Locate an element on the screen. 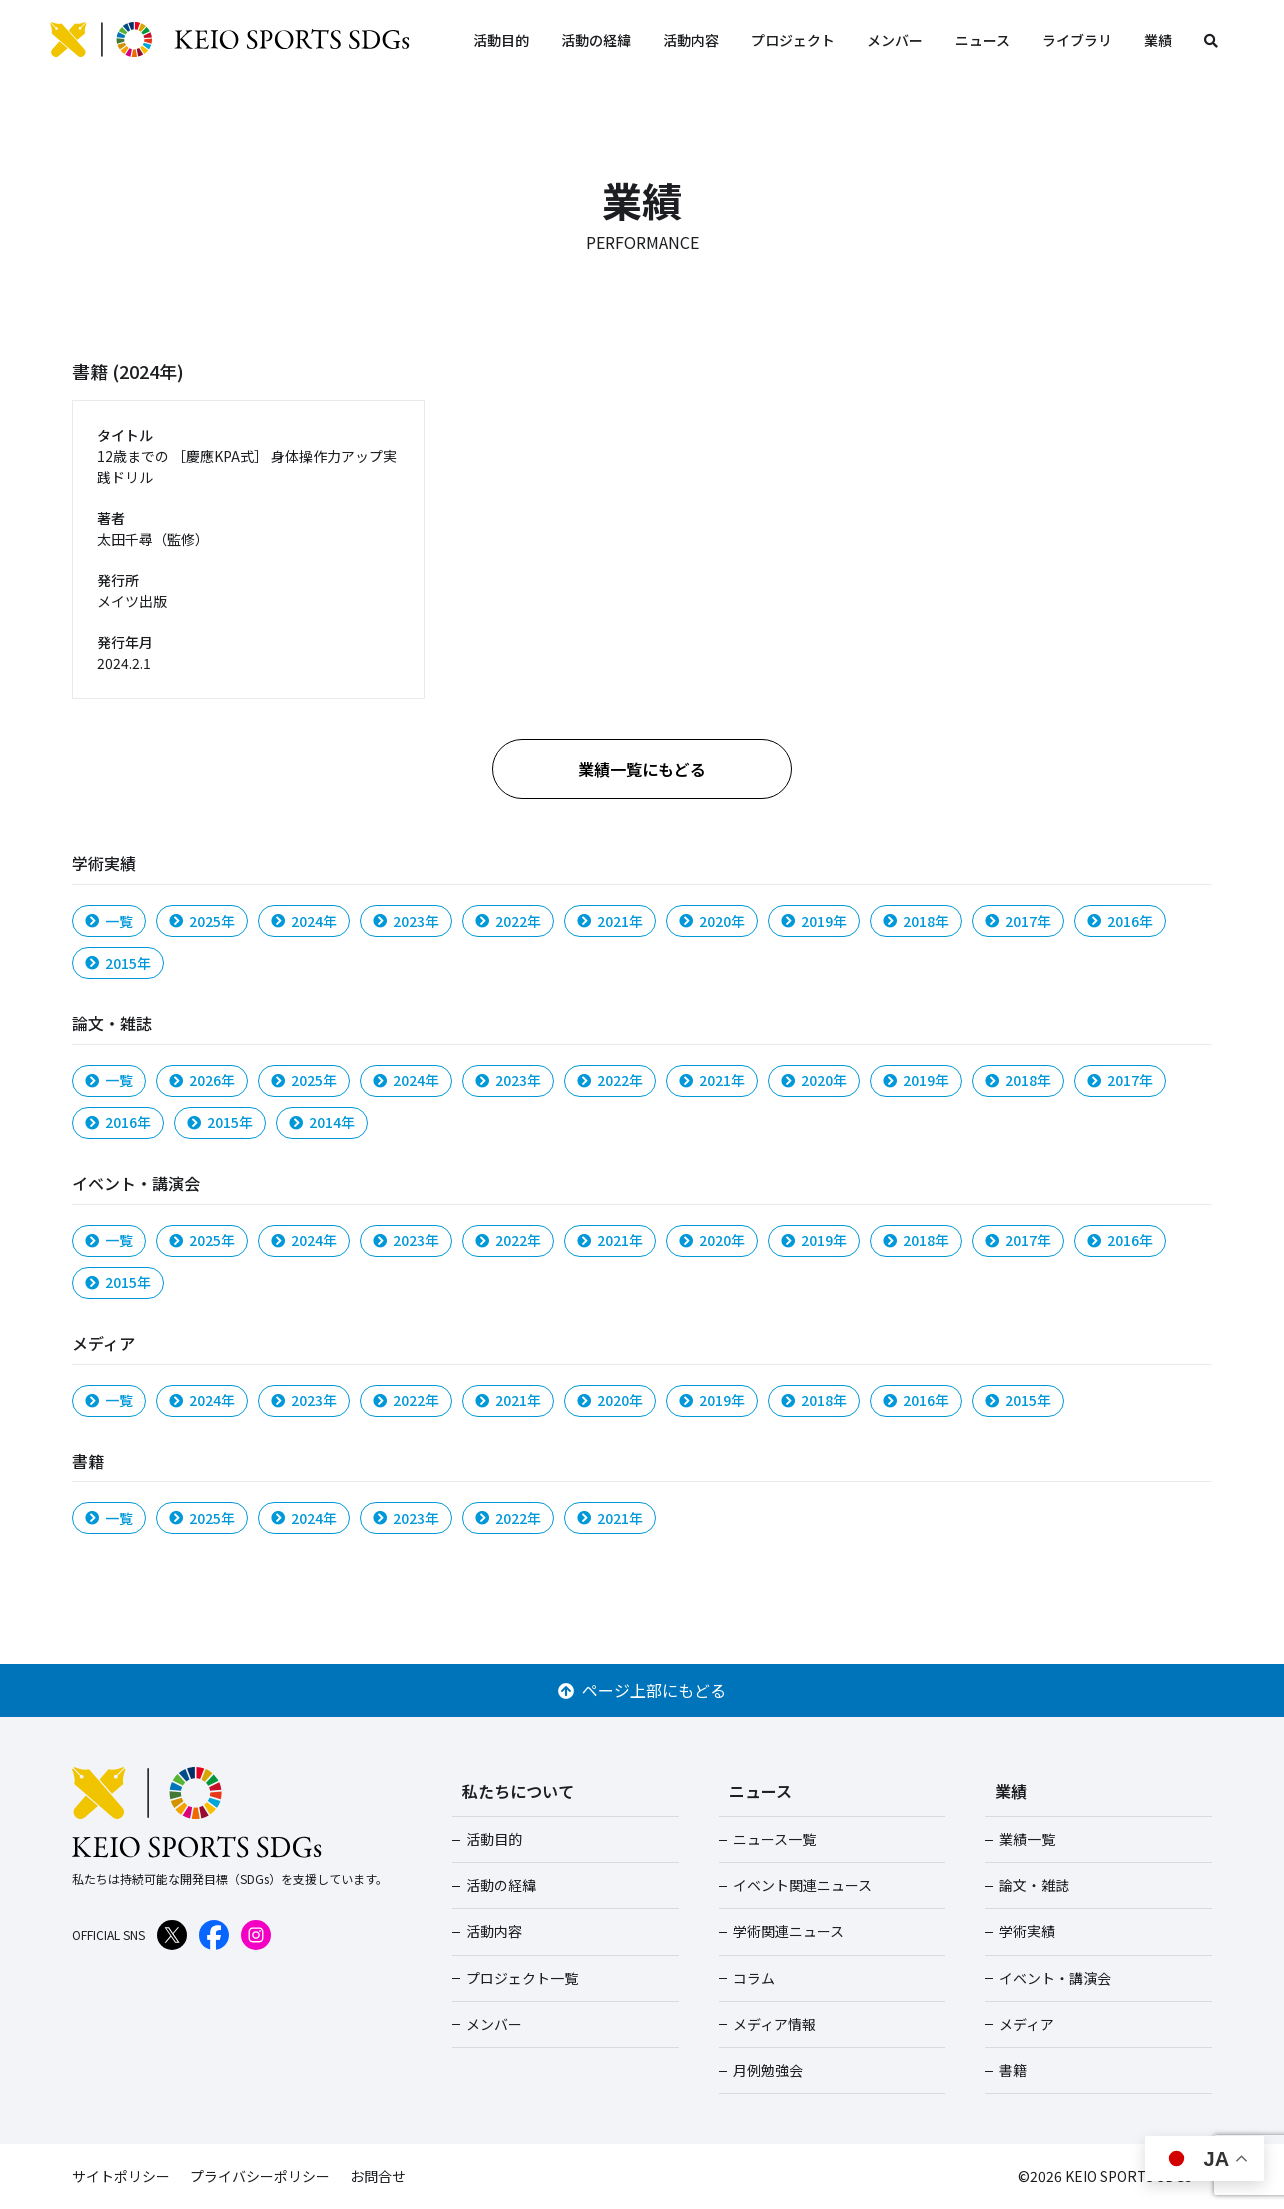  2016年 is located at coordinates (1120, 921).